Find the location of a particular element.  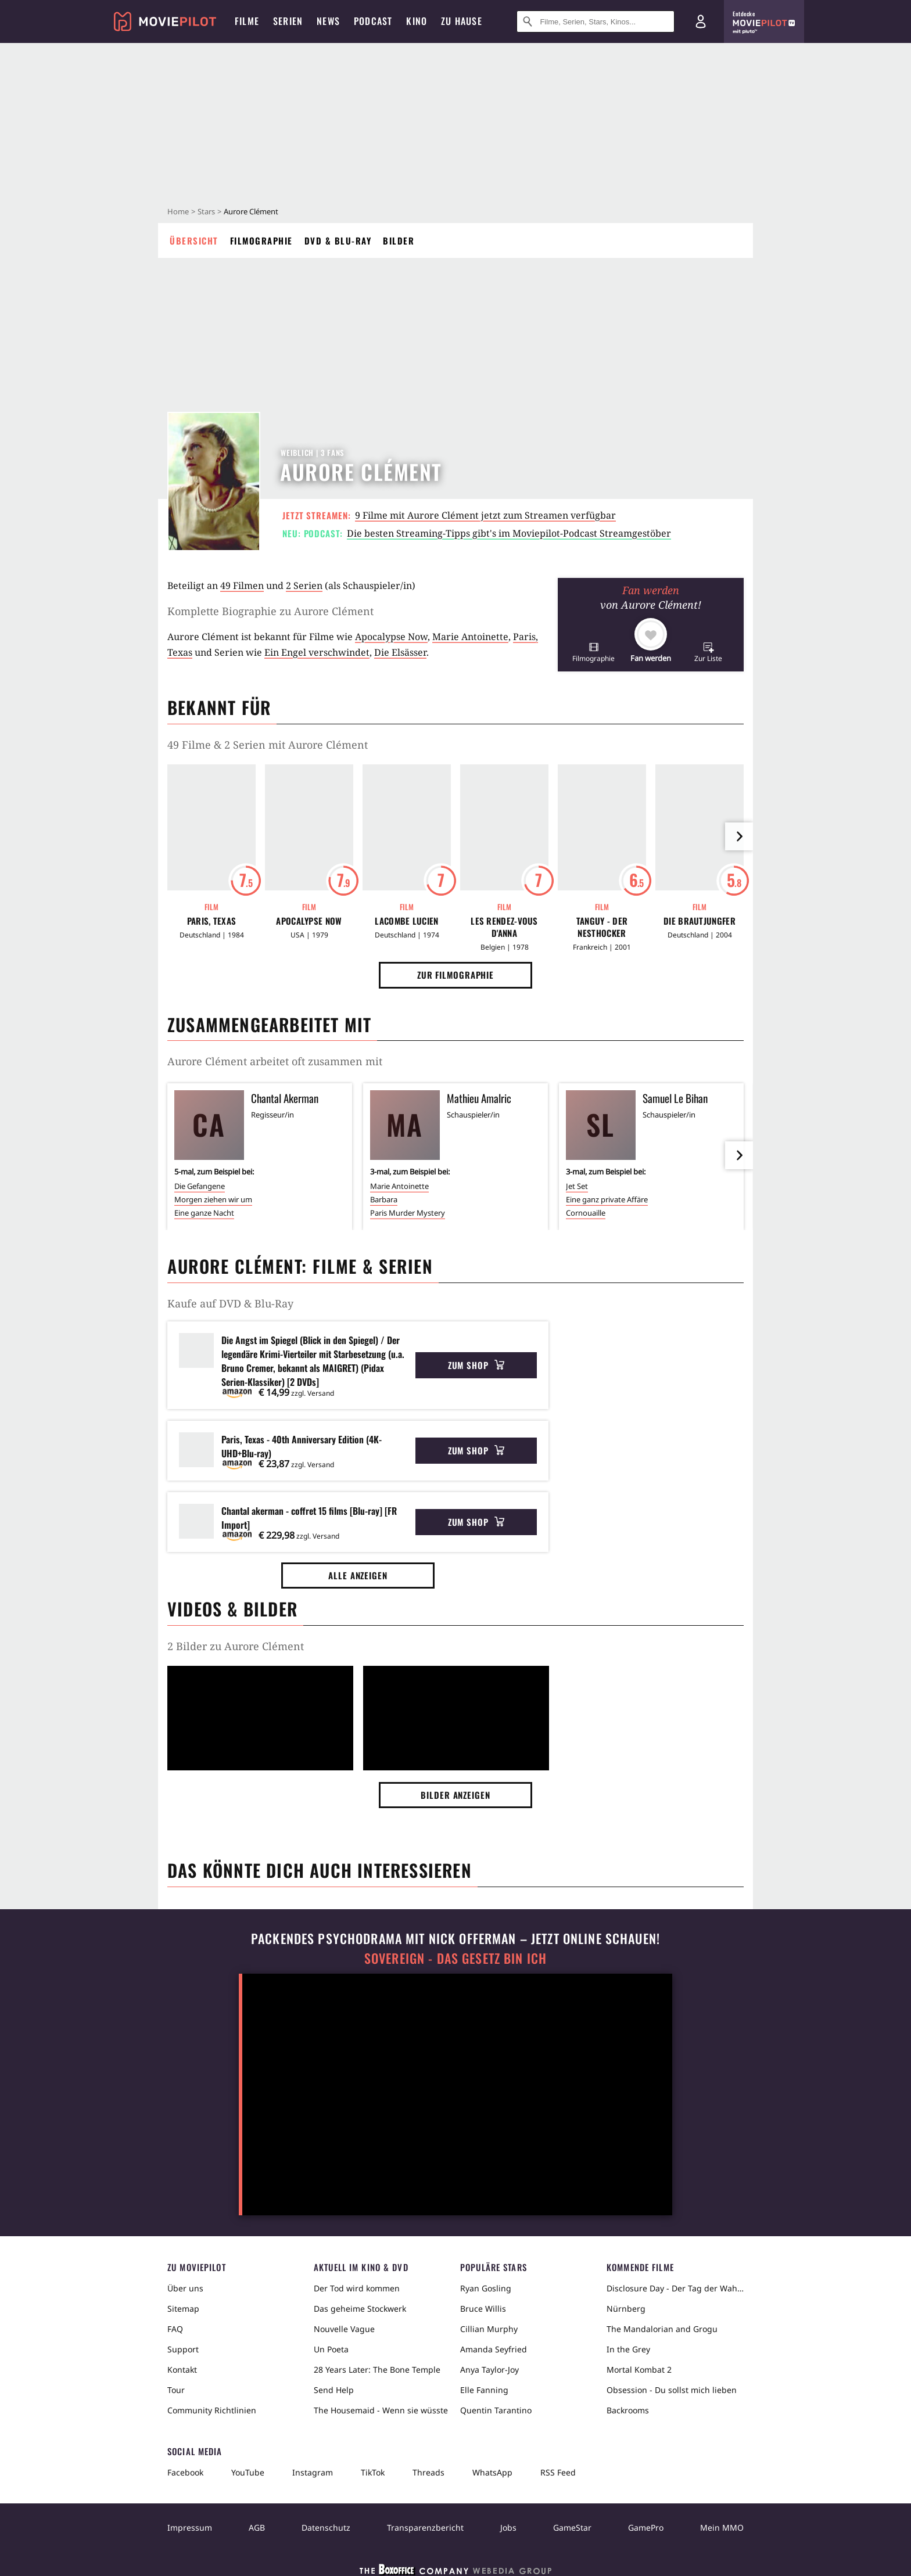

Bruce Willis is located at coordinates (483, 2308).